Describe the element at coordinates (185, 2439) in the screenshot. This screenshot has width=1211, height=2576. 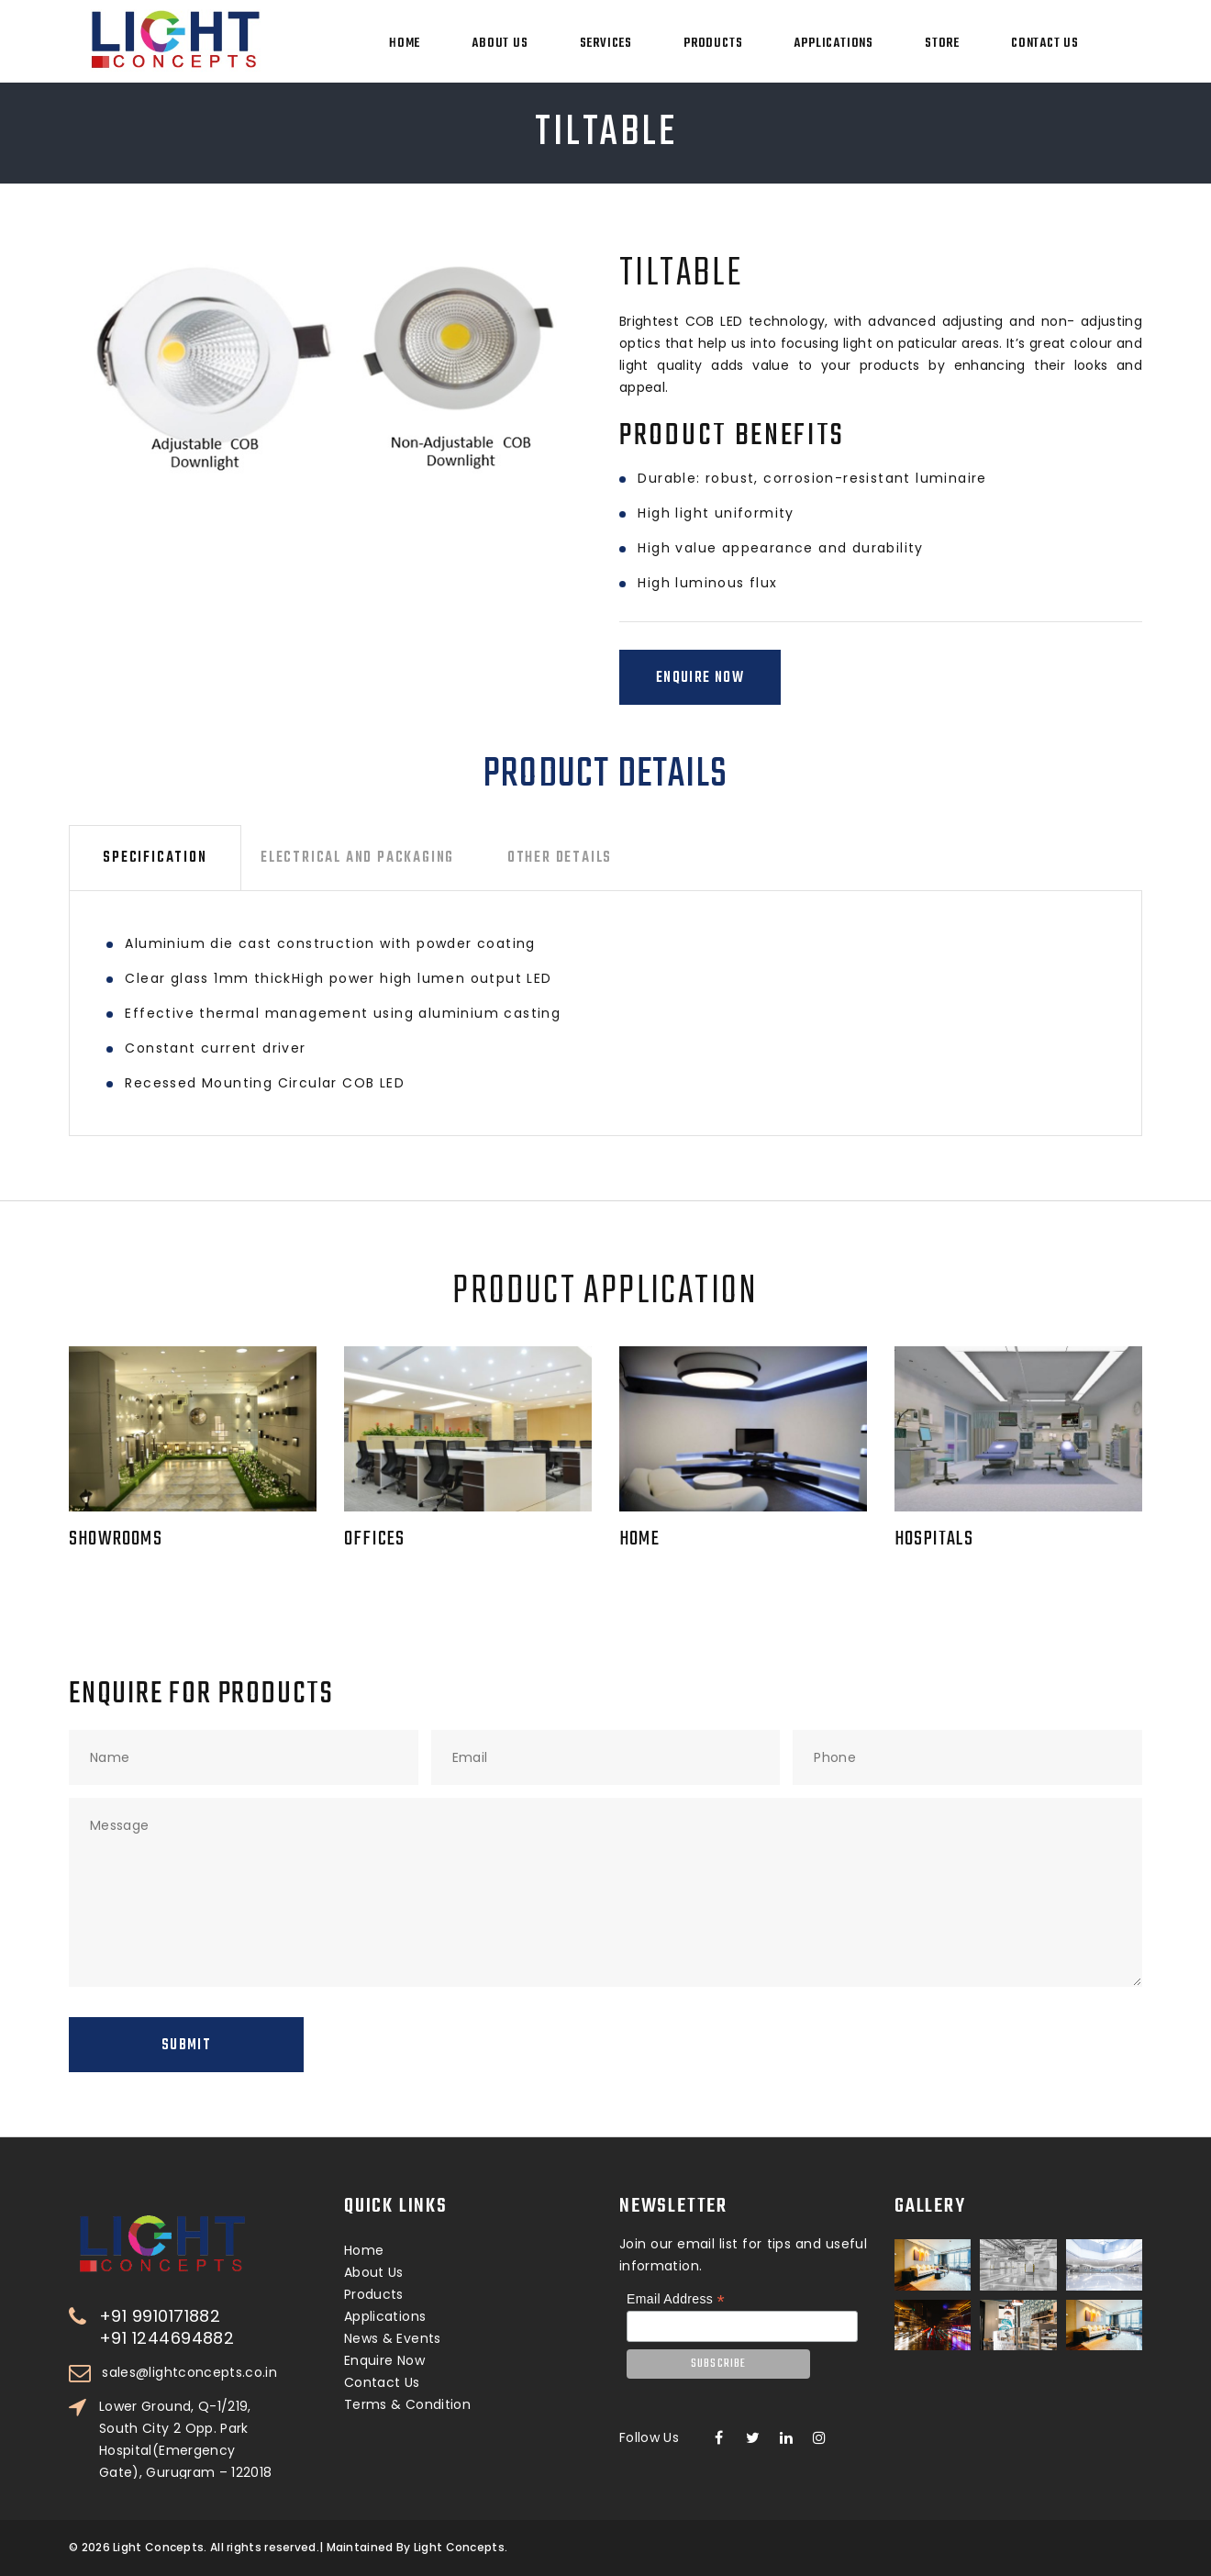
I see `Lower Ground, Q-1/219, South City 2 Opp. Park Hospital(Emergency Gate), Gurugram – 122018` at that location.